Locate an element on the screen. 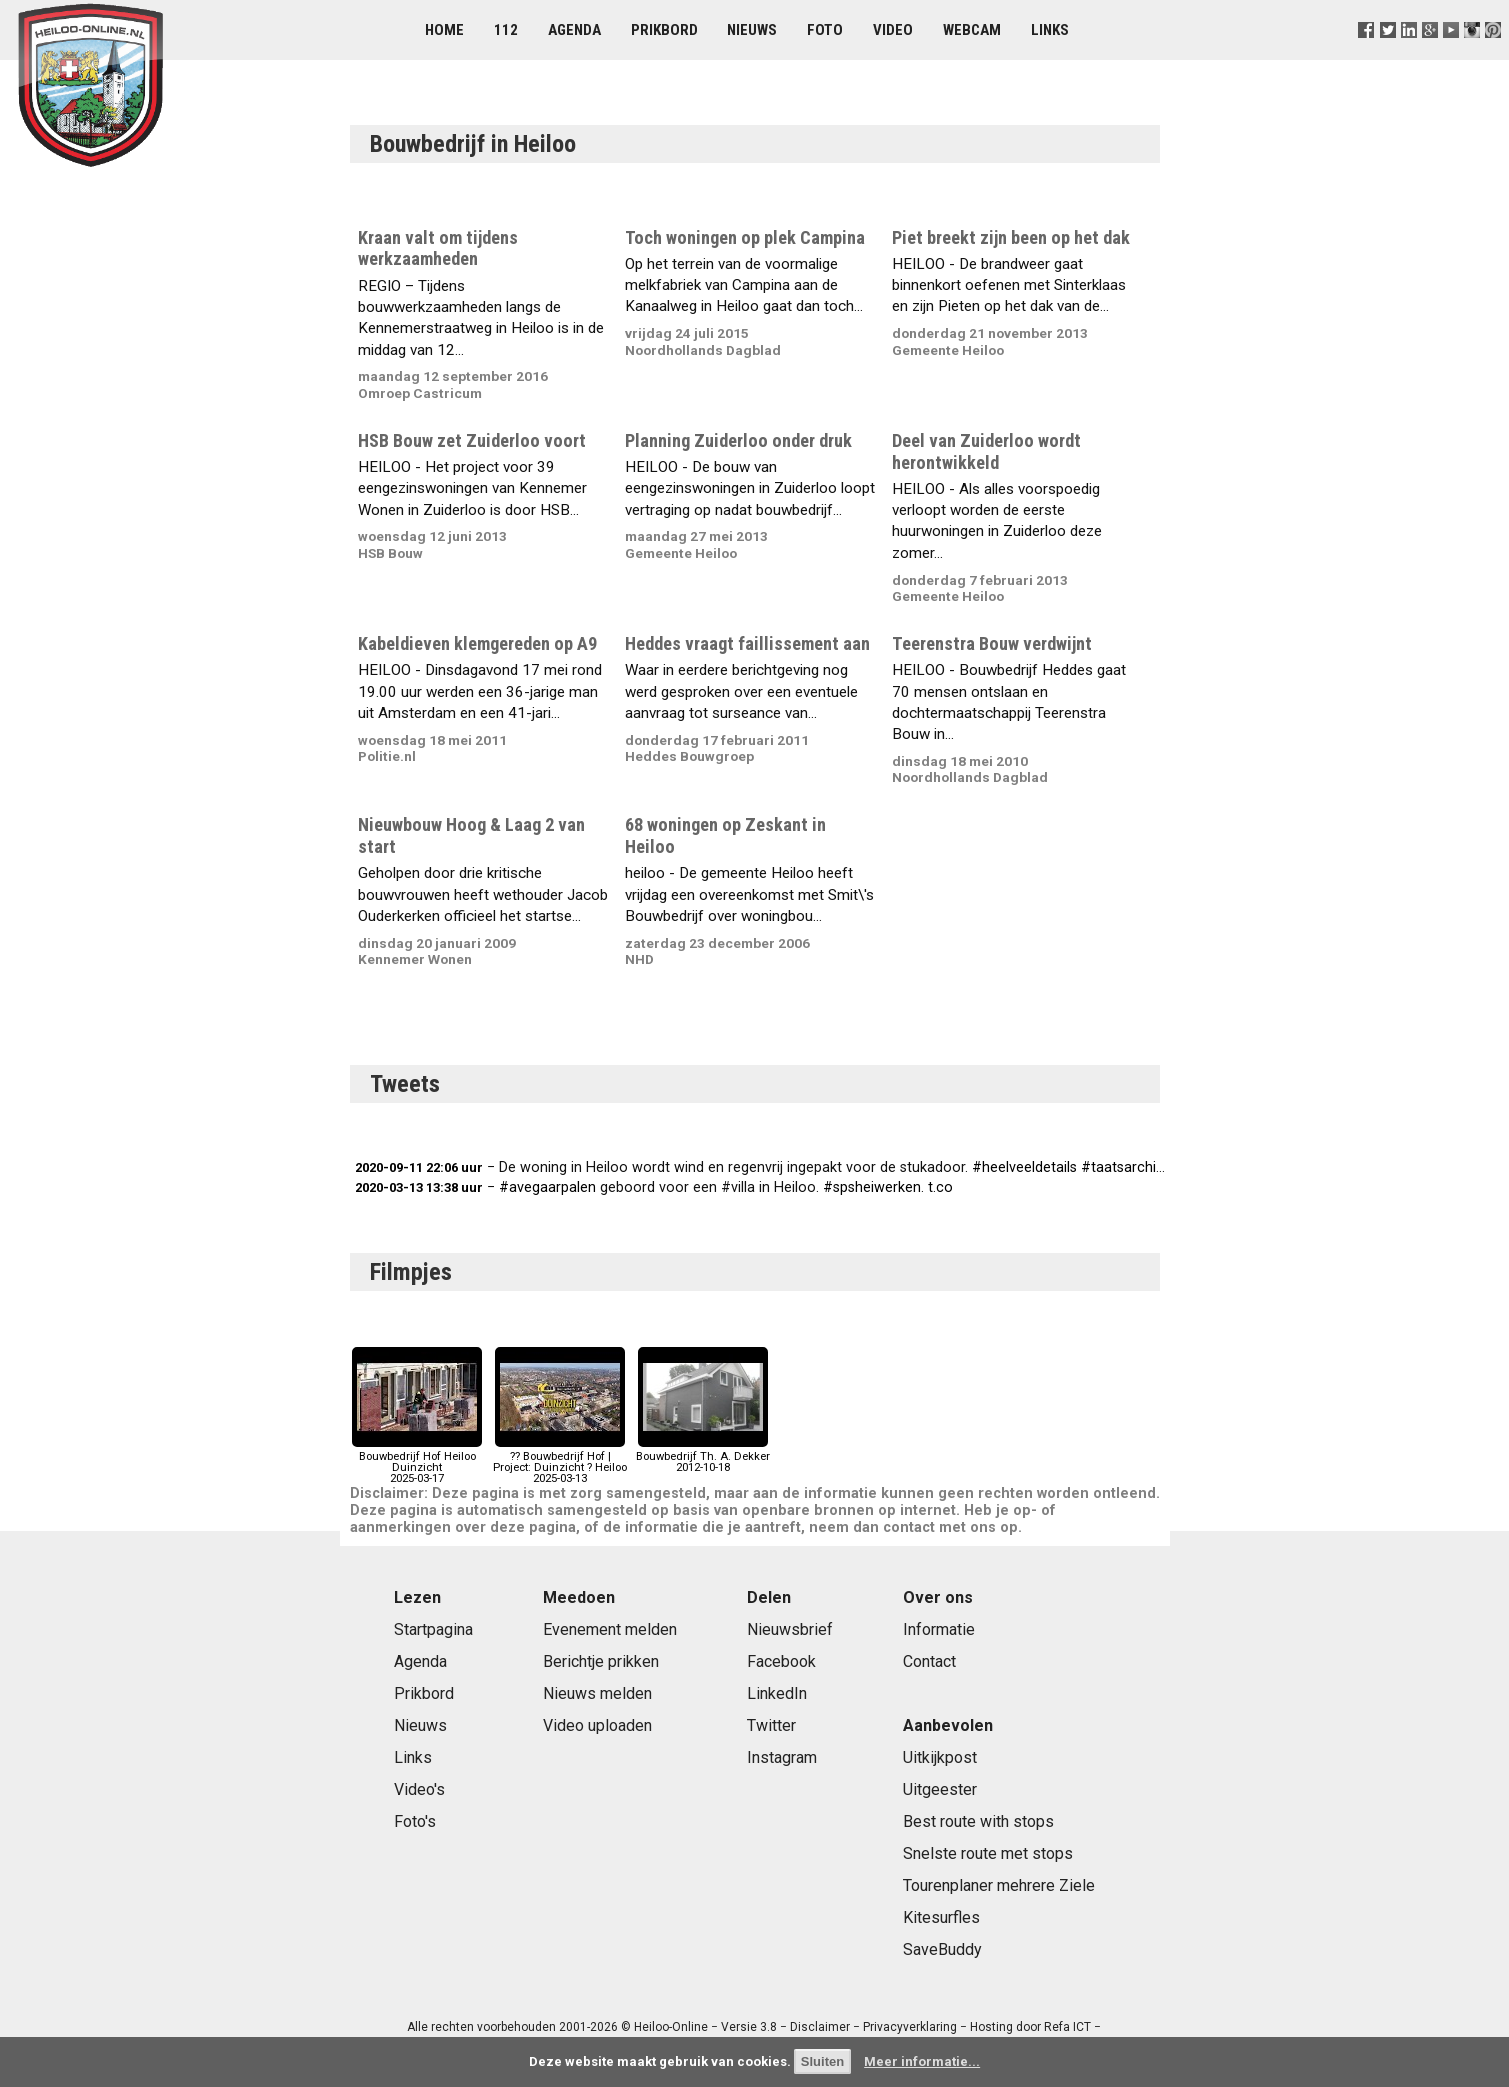  2020-09-11 22:06 uur is located at coordinates (419, 1167).